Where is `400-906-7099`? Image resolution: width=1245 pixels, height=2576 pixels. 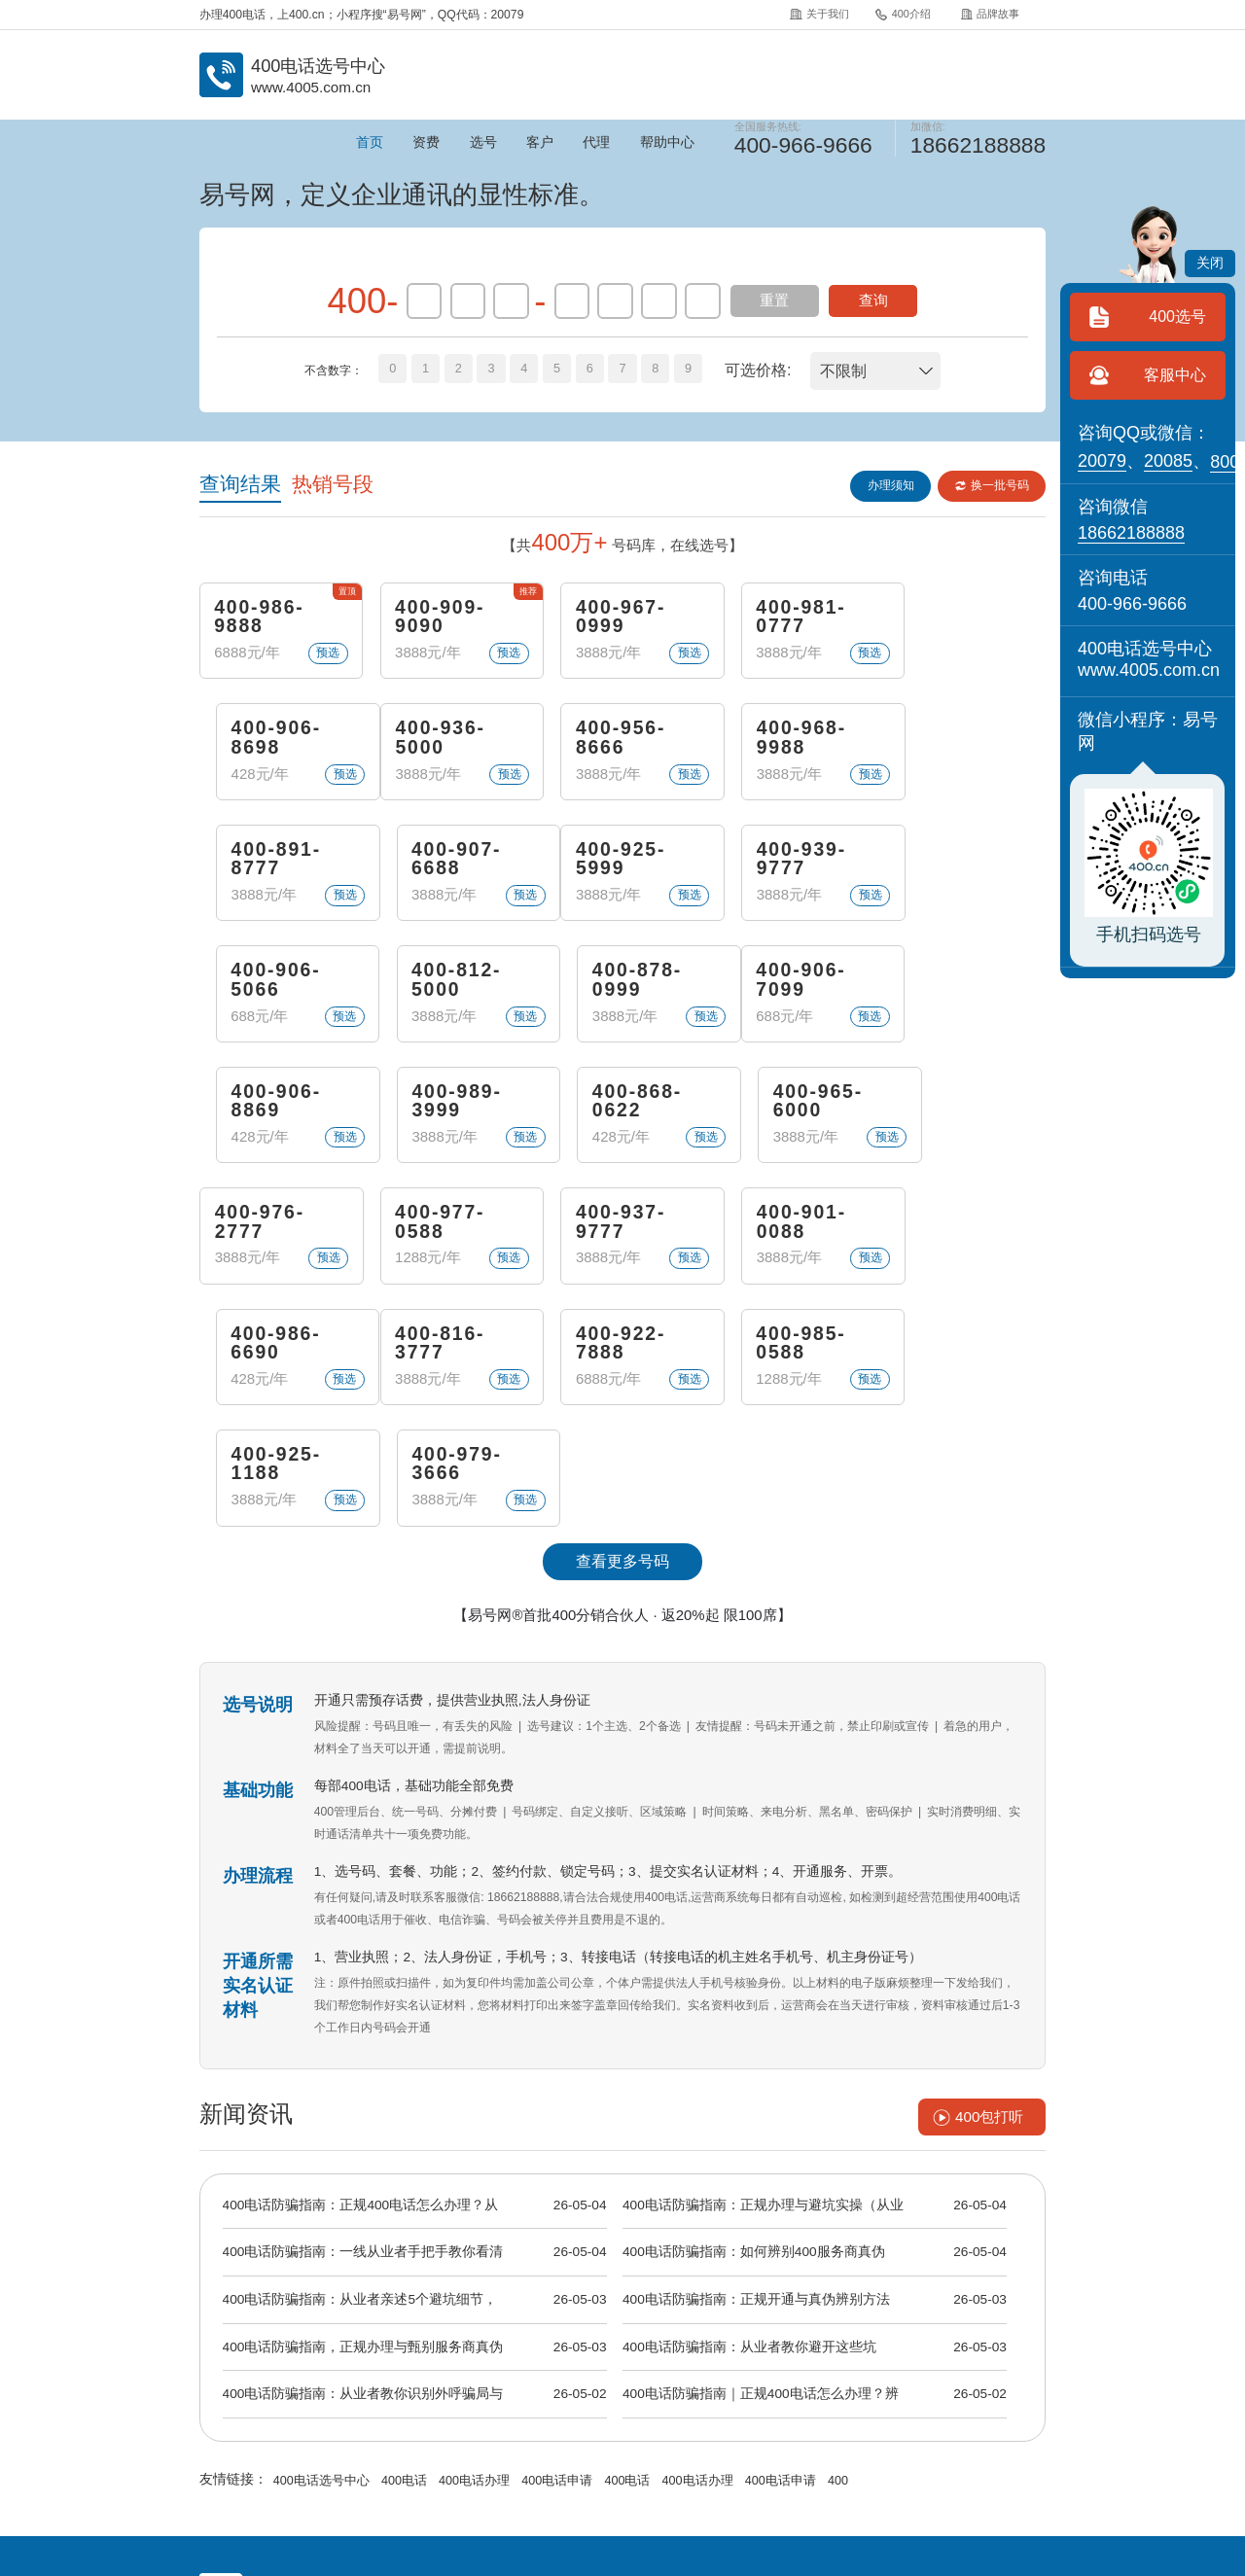
400-906-7099 is located at coordinates (261, 989).